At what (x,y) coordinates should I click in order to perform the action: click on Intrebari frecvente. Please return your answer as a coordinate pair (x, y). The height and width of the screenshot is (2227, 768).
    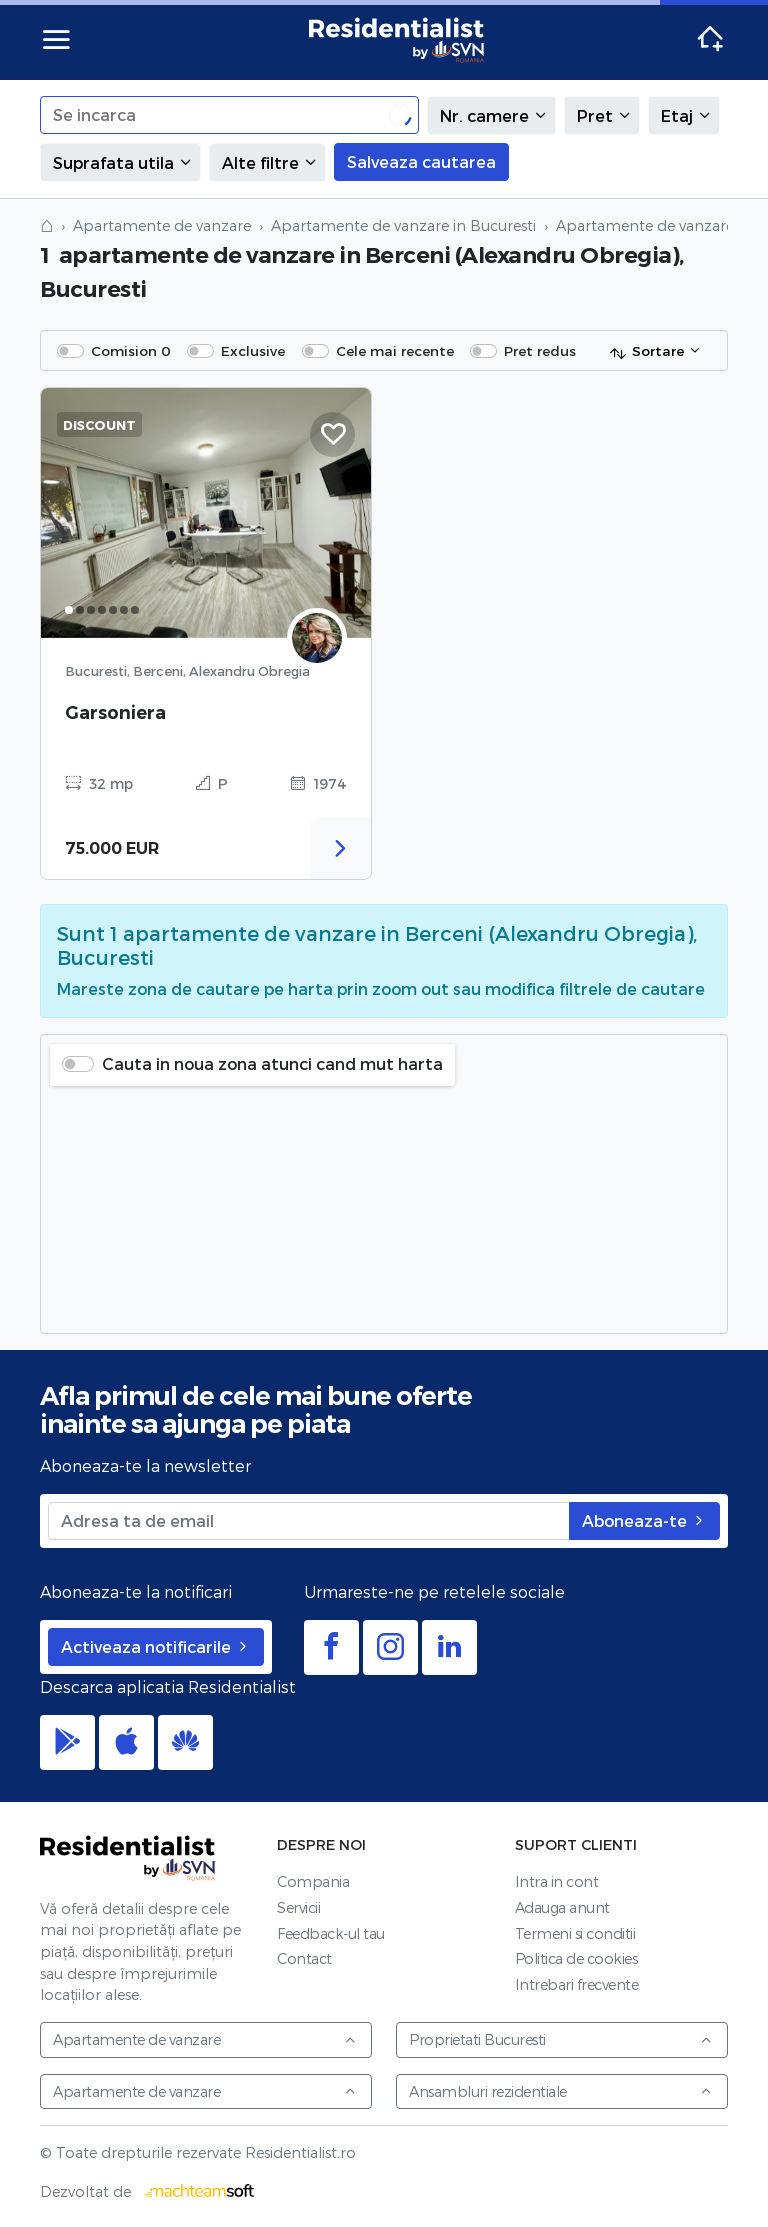
    Looking at the image, I should click on (577, 1984).